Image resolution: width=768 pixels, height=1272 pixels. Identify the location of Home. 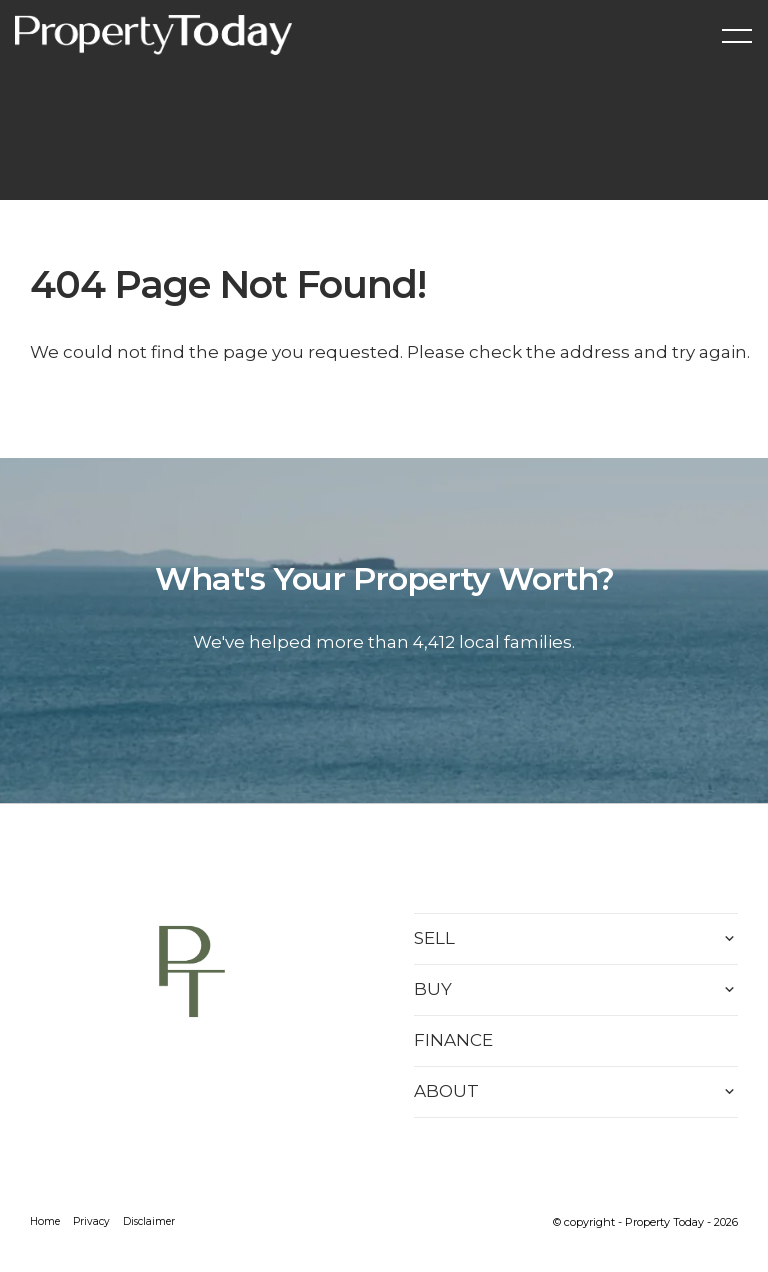
(45, 1221).